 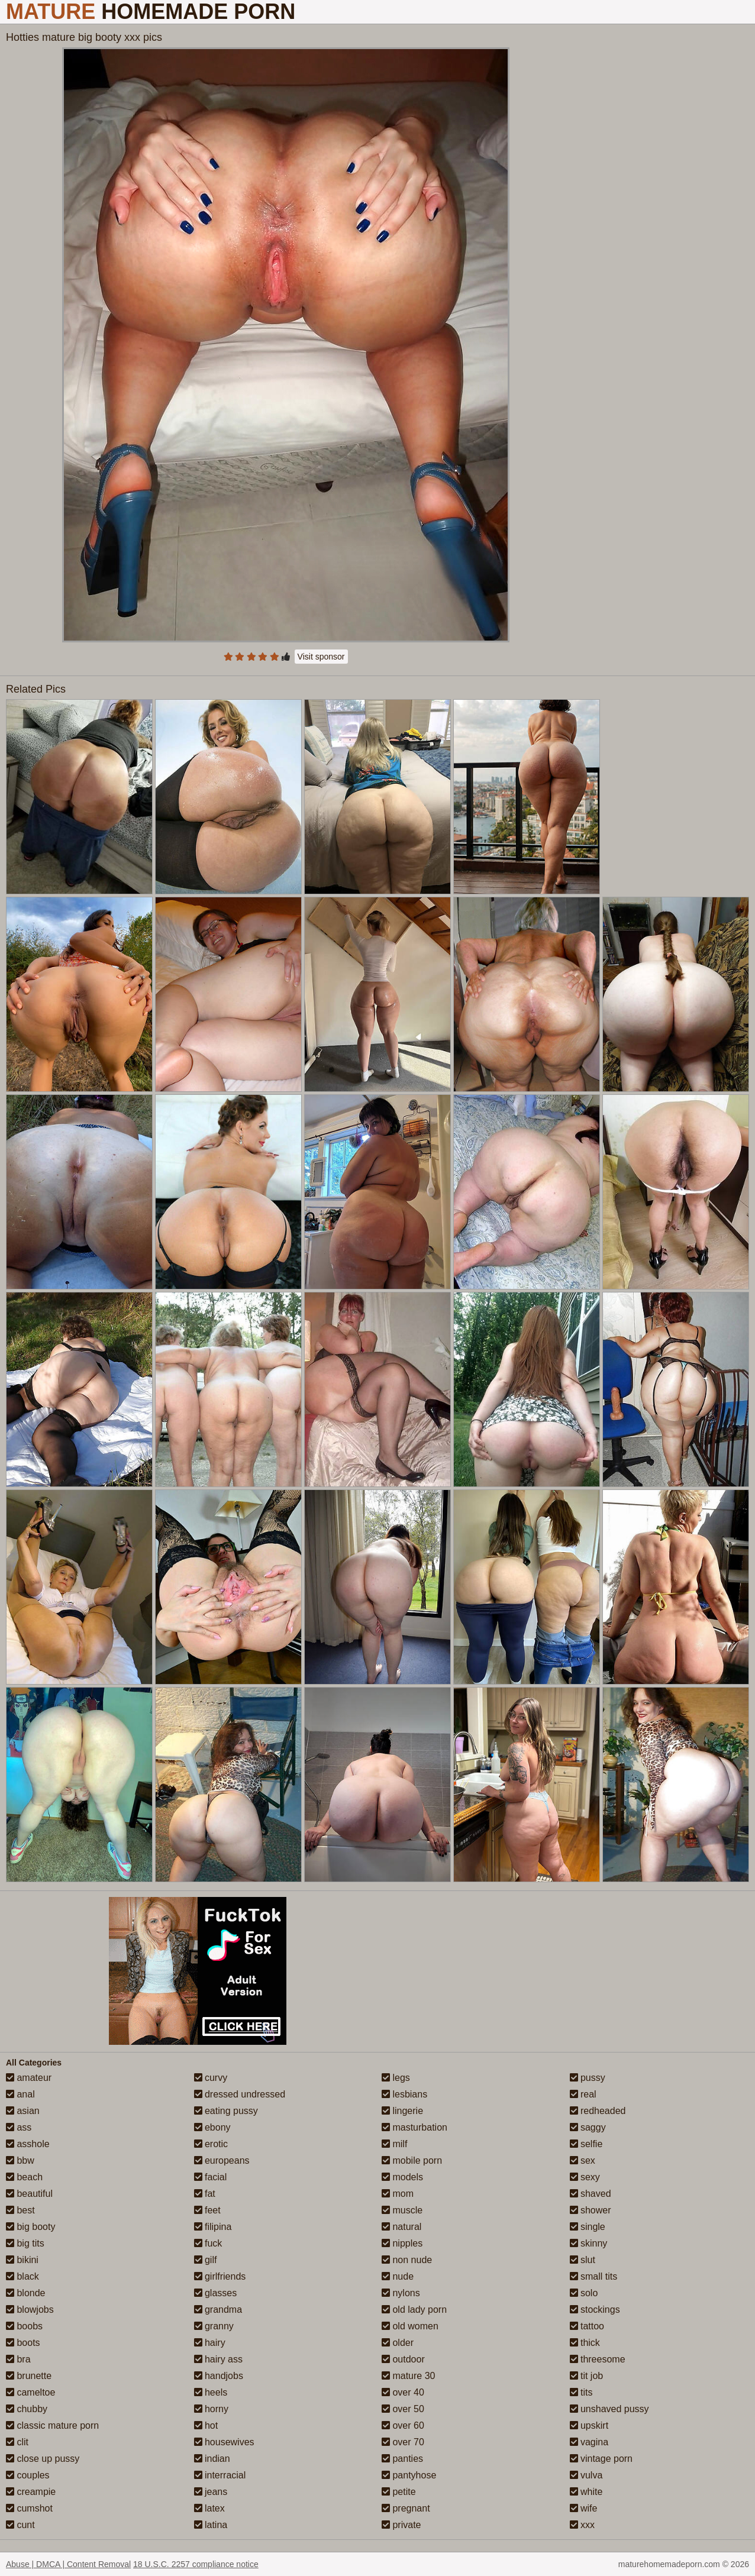 I want to click on skinny, so click(x=589, y=2243).